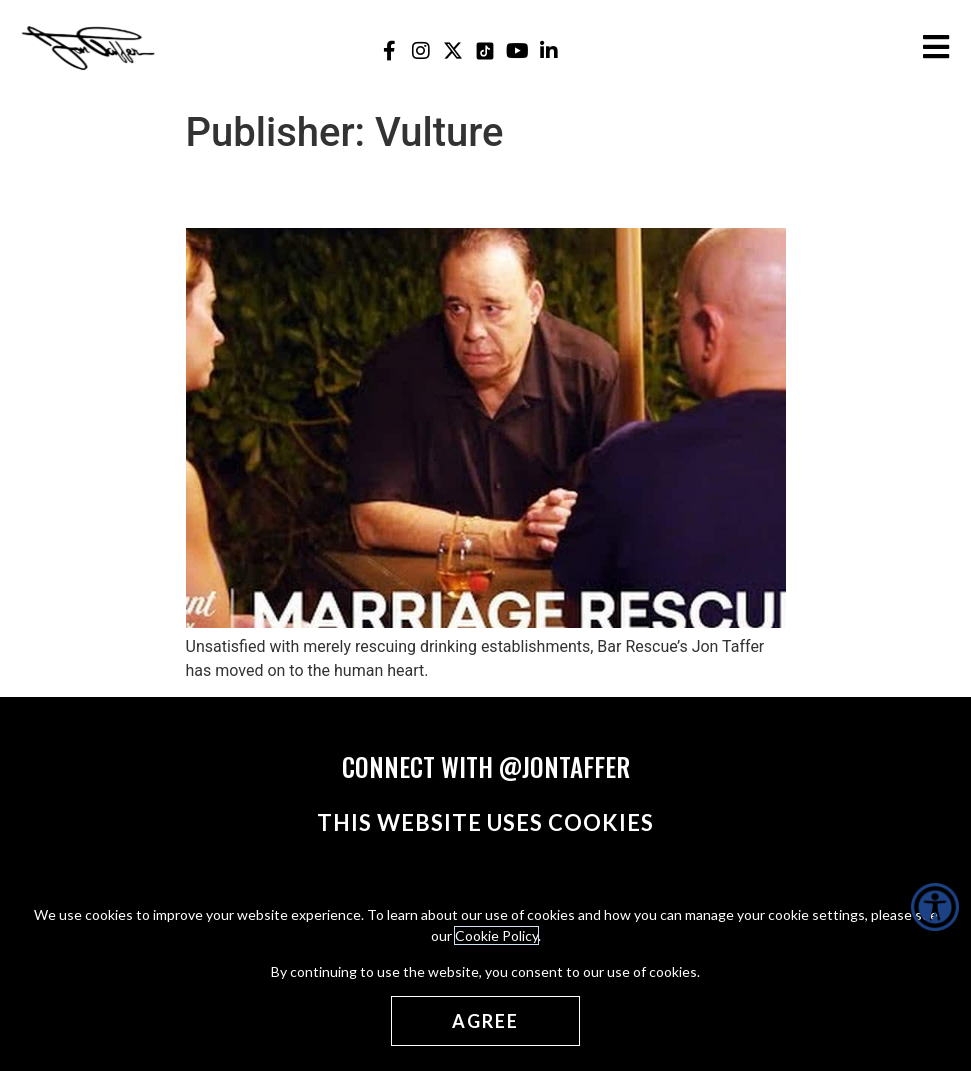  I want to click on [Jon Taffer X opens in a new tab], so click(453, 50).